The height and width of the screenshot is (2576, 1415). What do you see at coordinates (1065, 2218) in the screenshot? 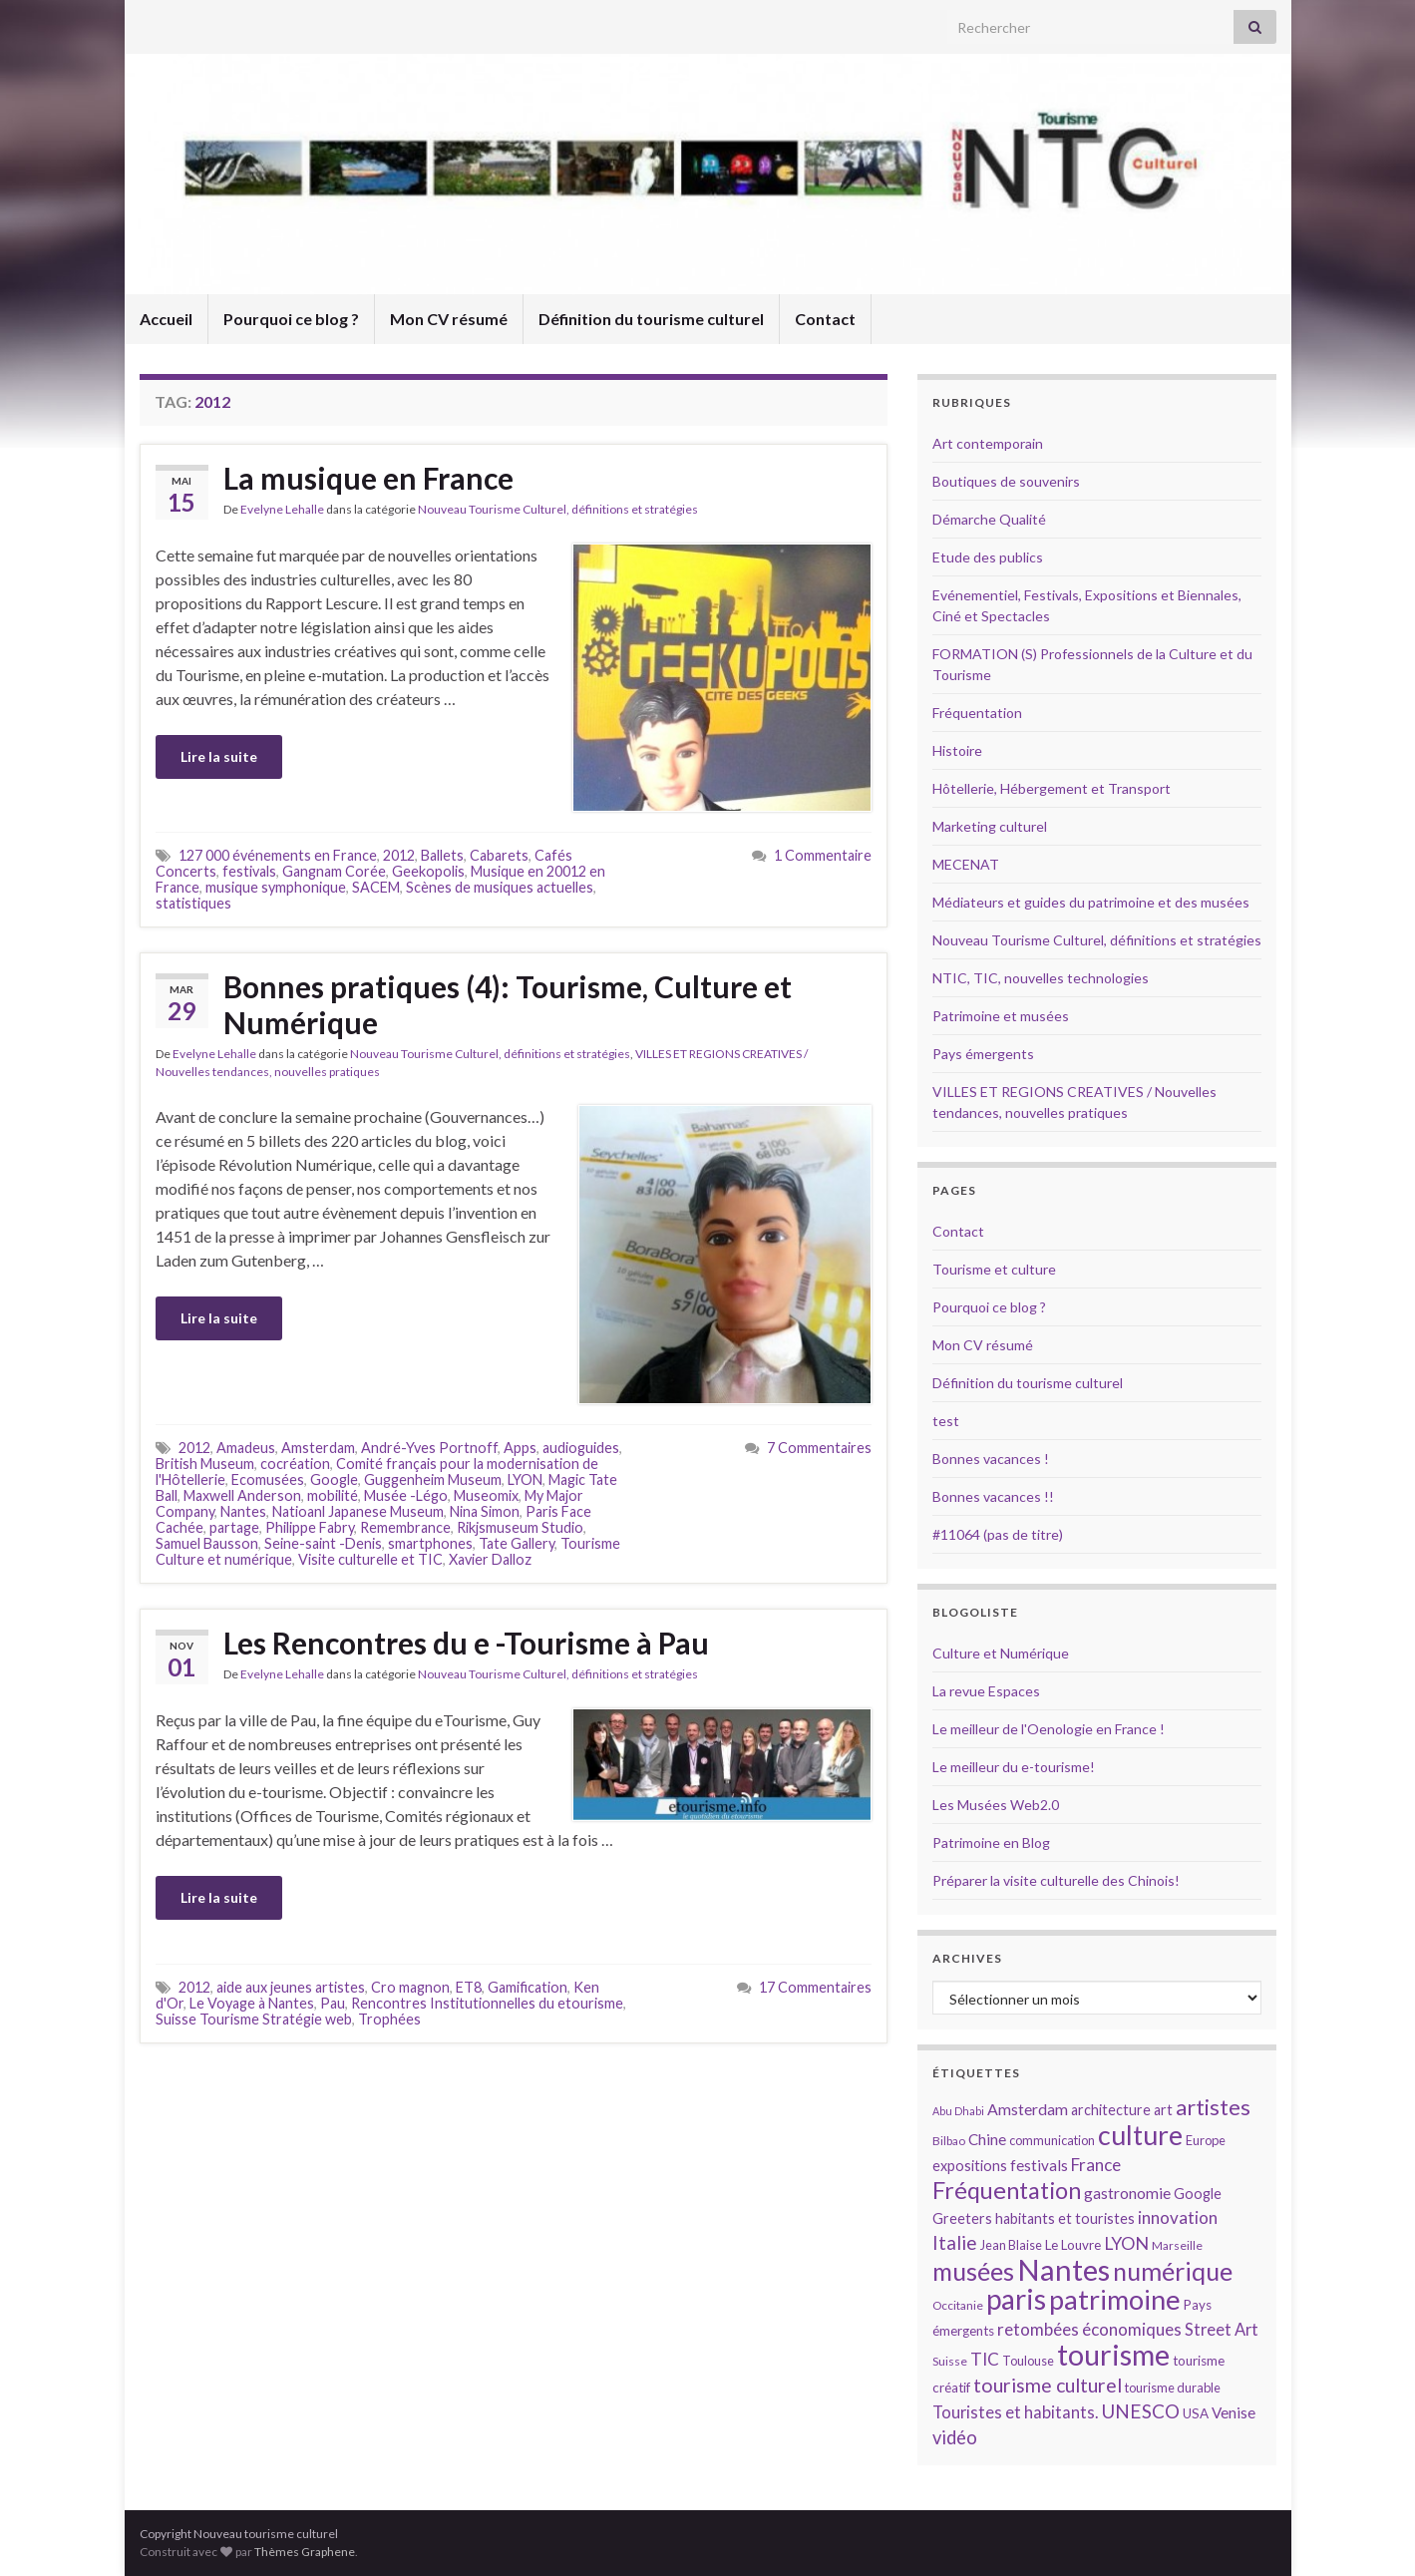
I see `habitants et touristes [habitants et touristes (16 éléments)]` at bounding box center [1065, 2218].